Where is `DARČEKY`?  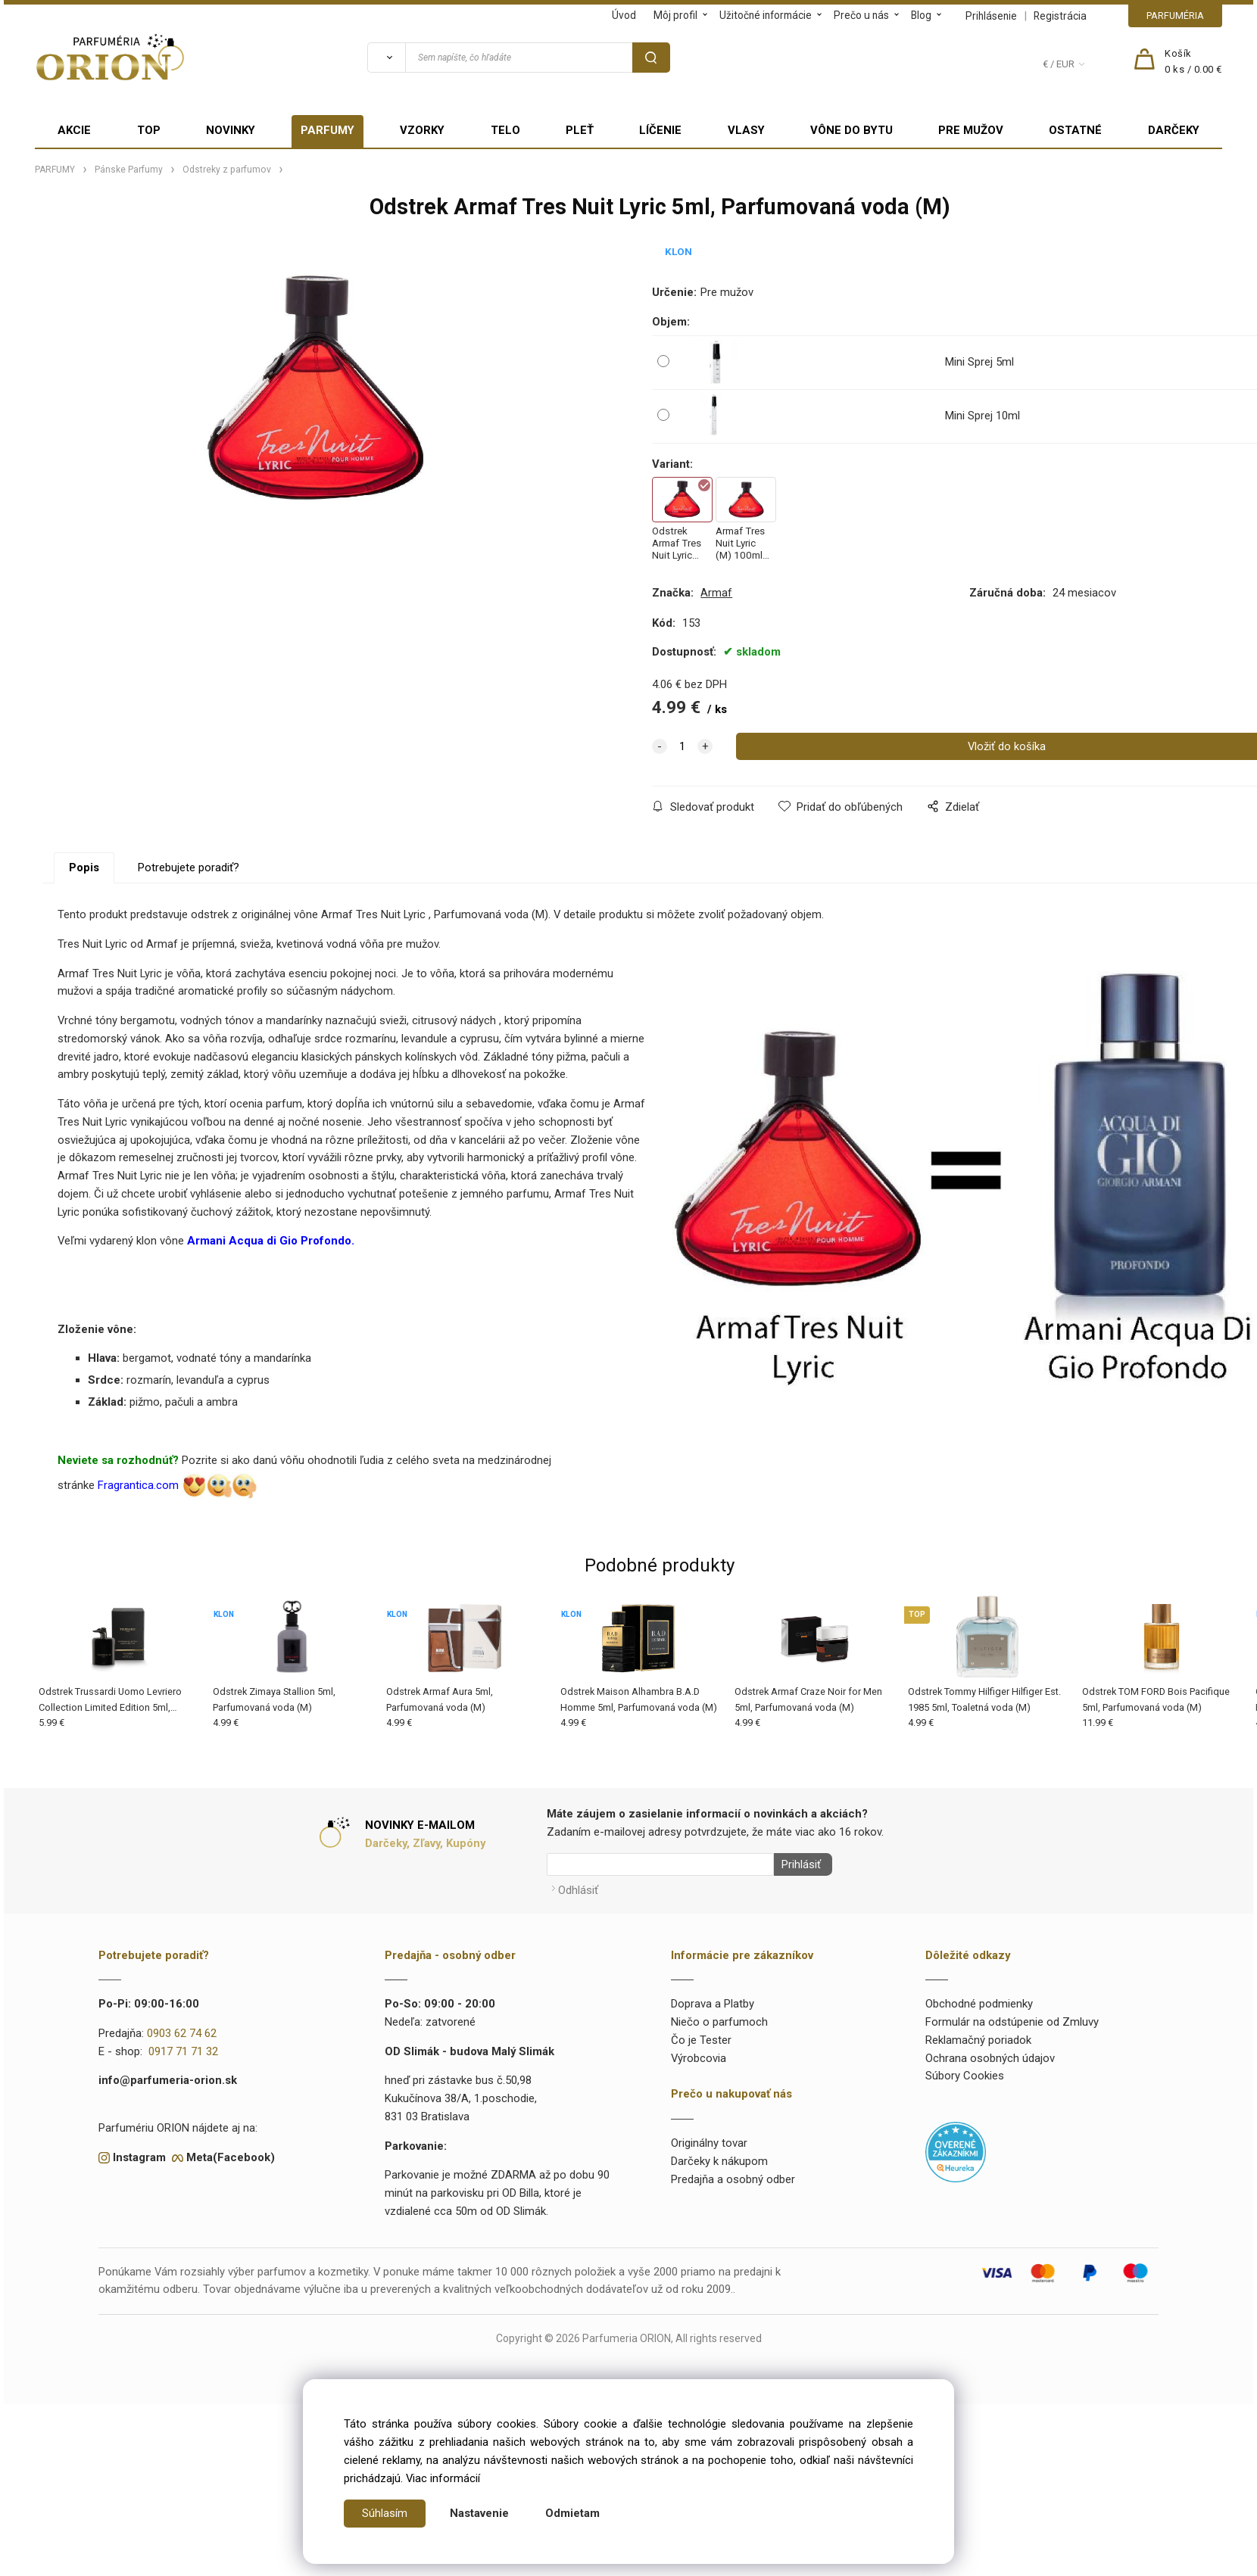 DARČEKY is located at coordinates (1173, 130).